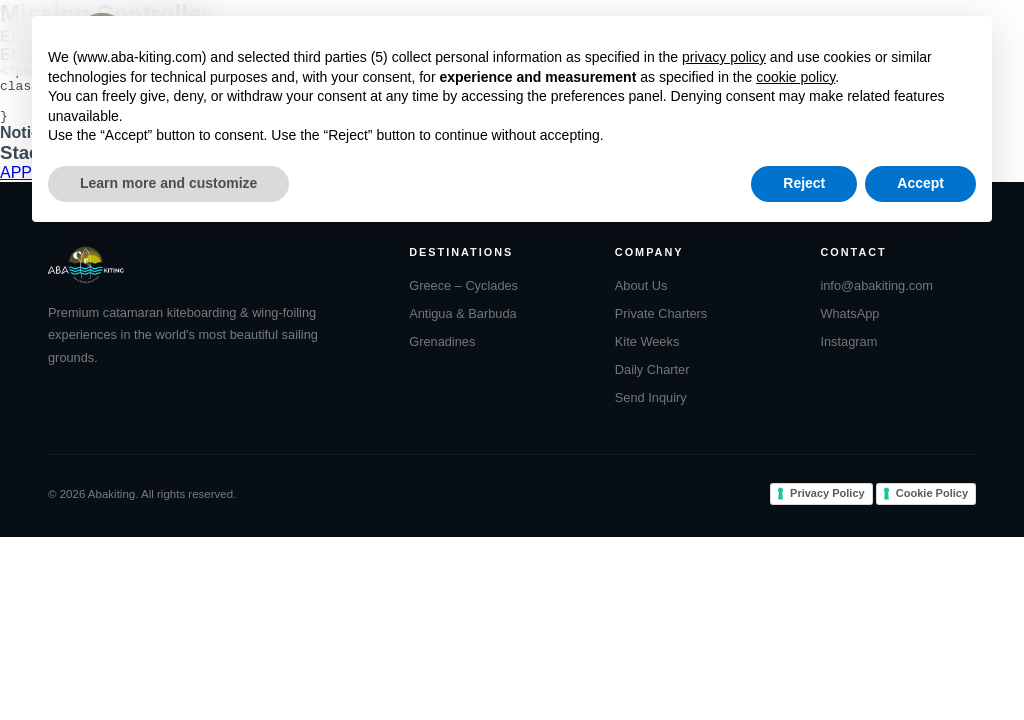 Image resolution: width=1024 pixels, height=720 pixels. Describe the element at coordinates (876, 297) in the screenshot. I see `info@abakiting.com` at that location.